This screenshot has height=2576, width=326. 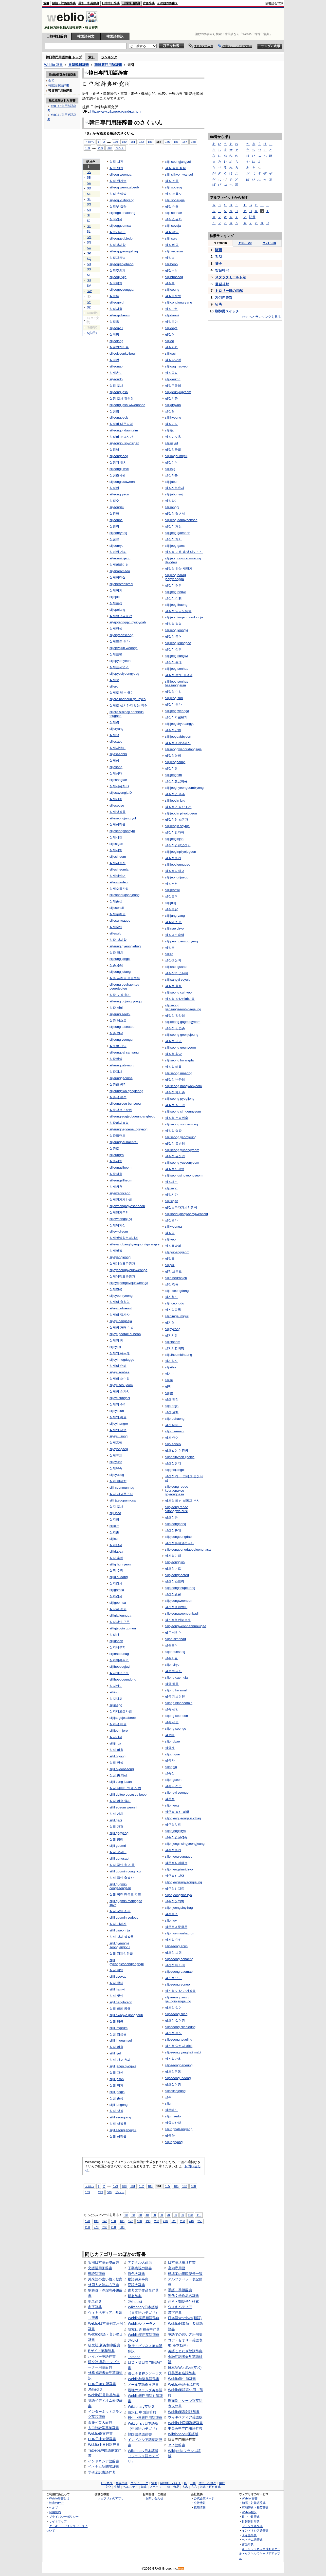 What do you see at coordinates (173, 775) in the screenshot?
I see `siljiljeoghim` at bounding box center [173, 775].